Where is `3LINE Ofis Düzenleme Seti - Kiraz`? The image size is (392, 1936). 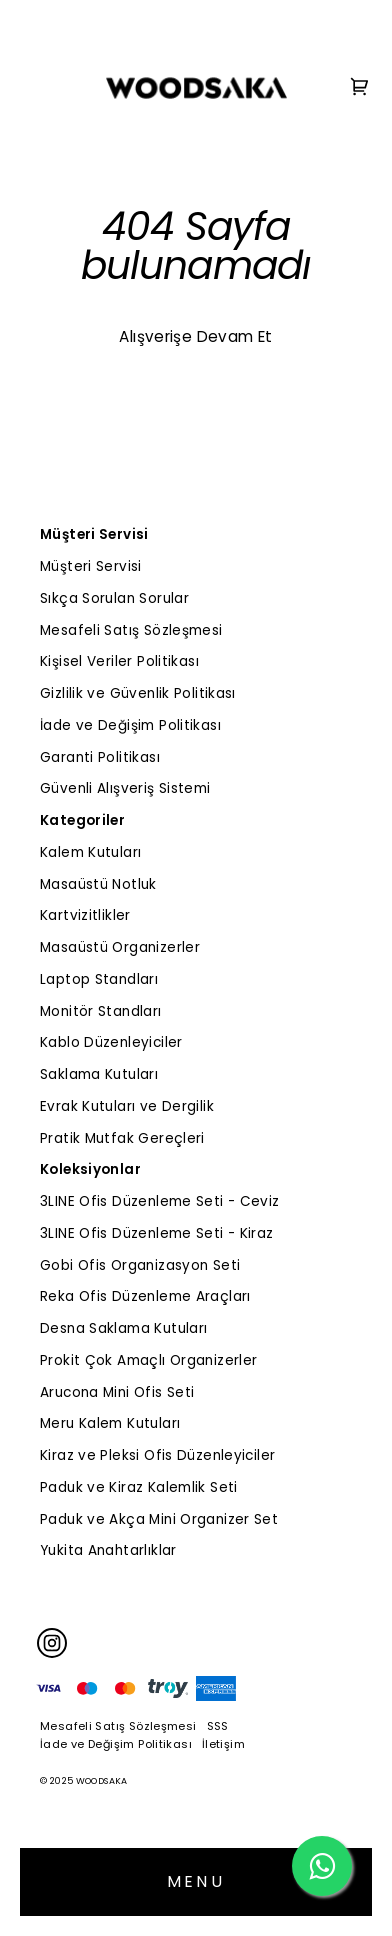 3LINE Ofis Düzenleme Seti - Kiraz is located at coordinates (157, 1233).